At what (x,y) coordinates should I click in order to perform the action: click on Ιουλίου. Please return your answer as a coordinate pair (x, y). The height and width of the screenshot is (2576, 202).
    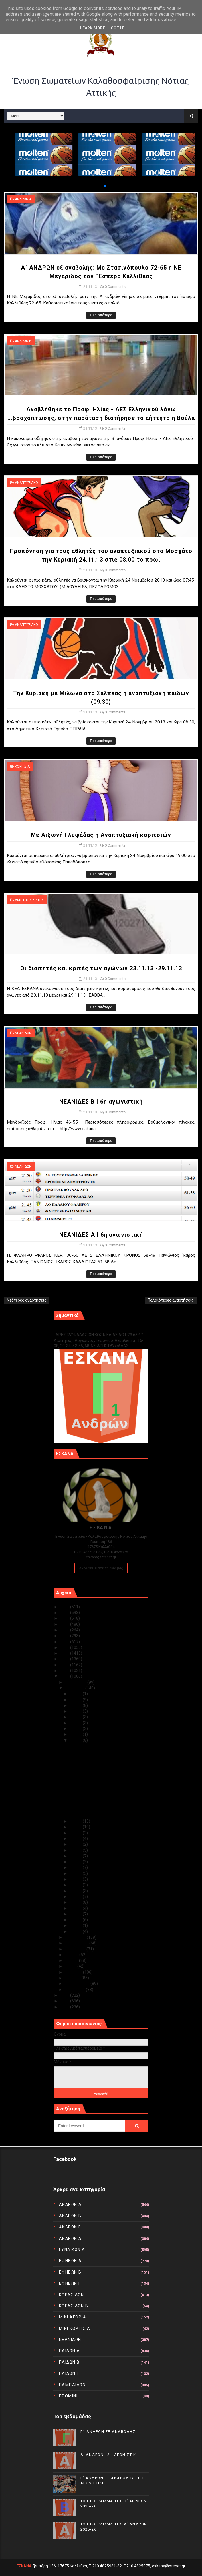
    Looking at the image, I should click on (72, 1954).